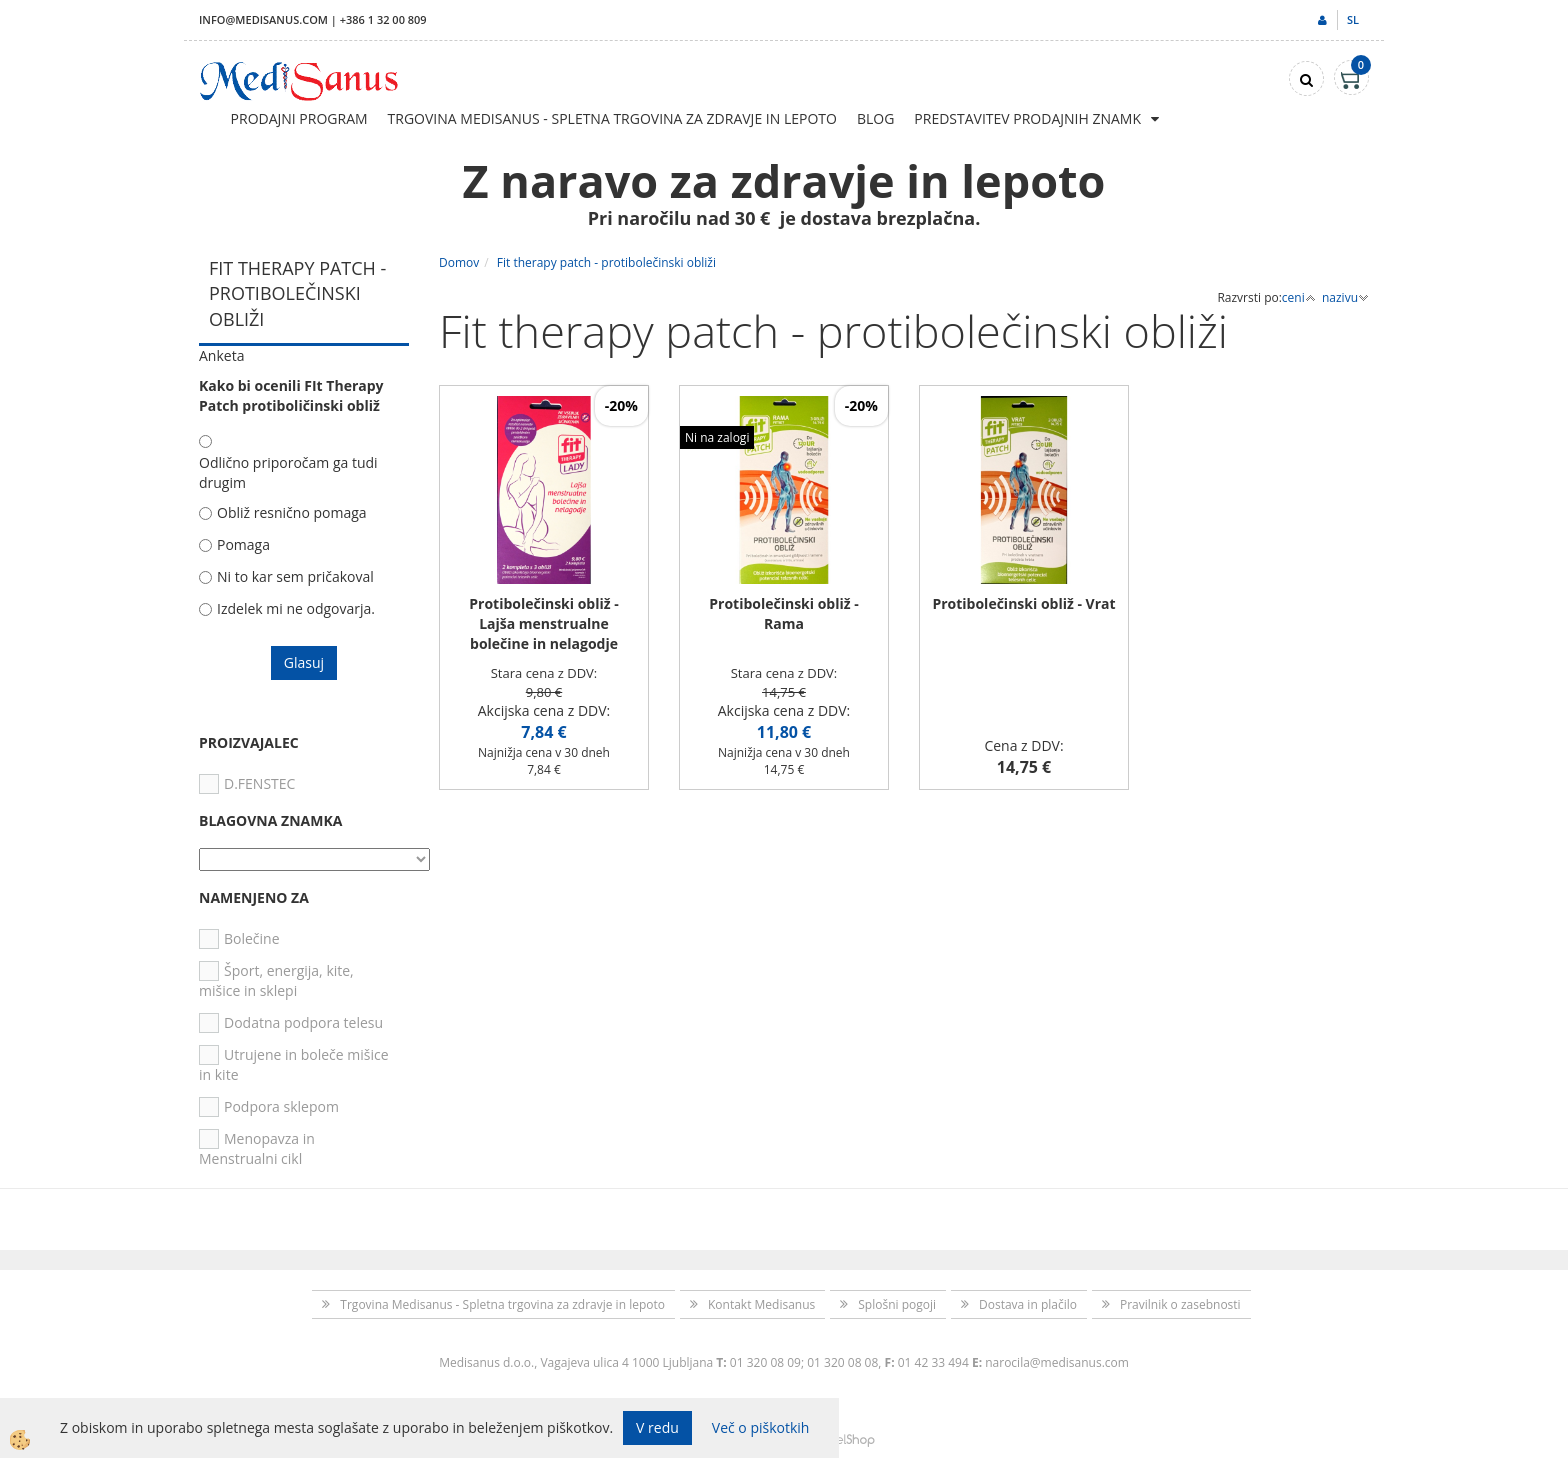 The image size is (1568, 1458). Describe the element at coordinates (761, 1304) in the screenshot. I see `Kontakt Medisanus` at that location.